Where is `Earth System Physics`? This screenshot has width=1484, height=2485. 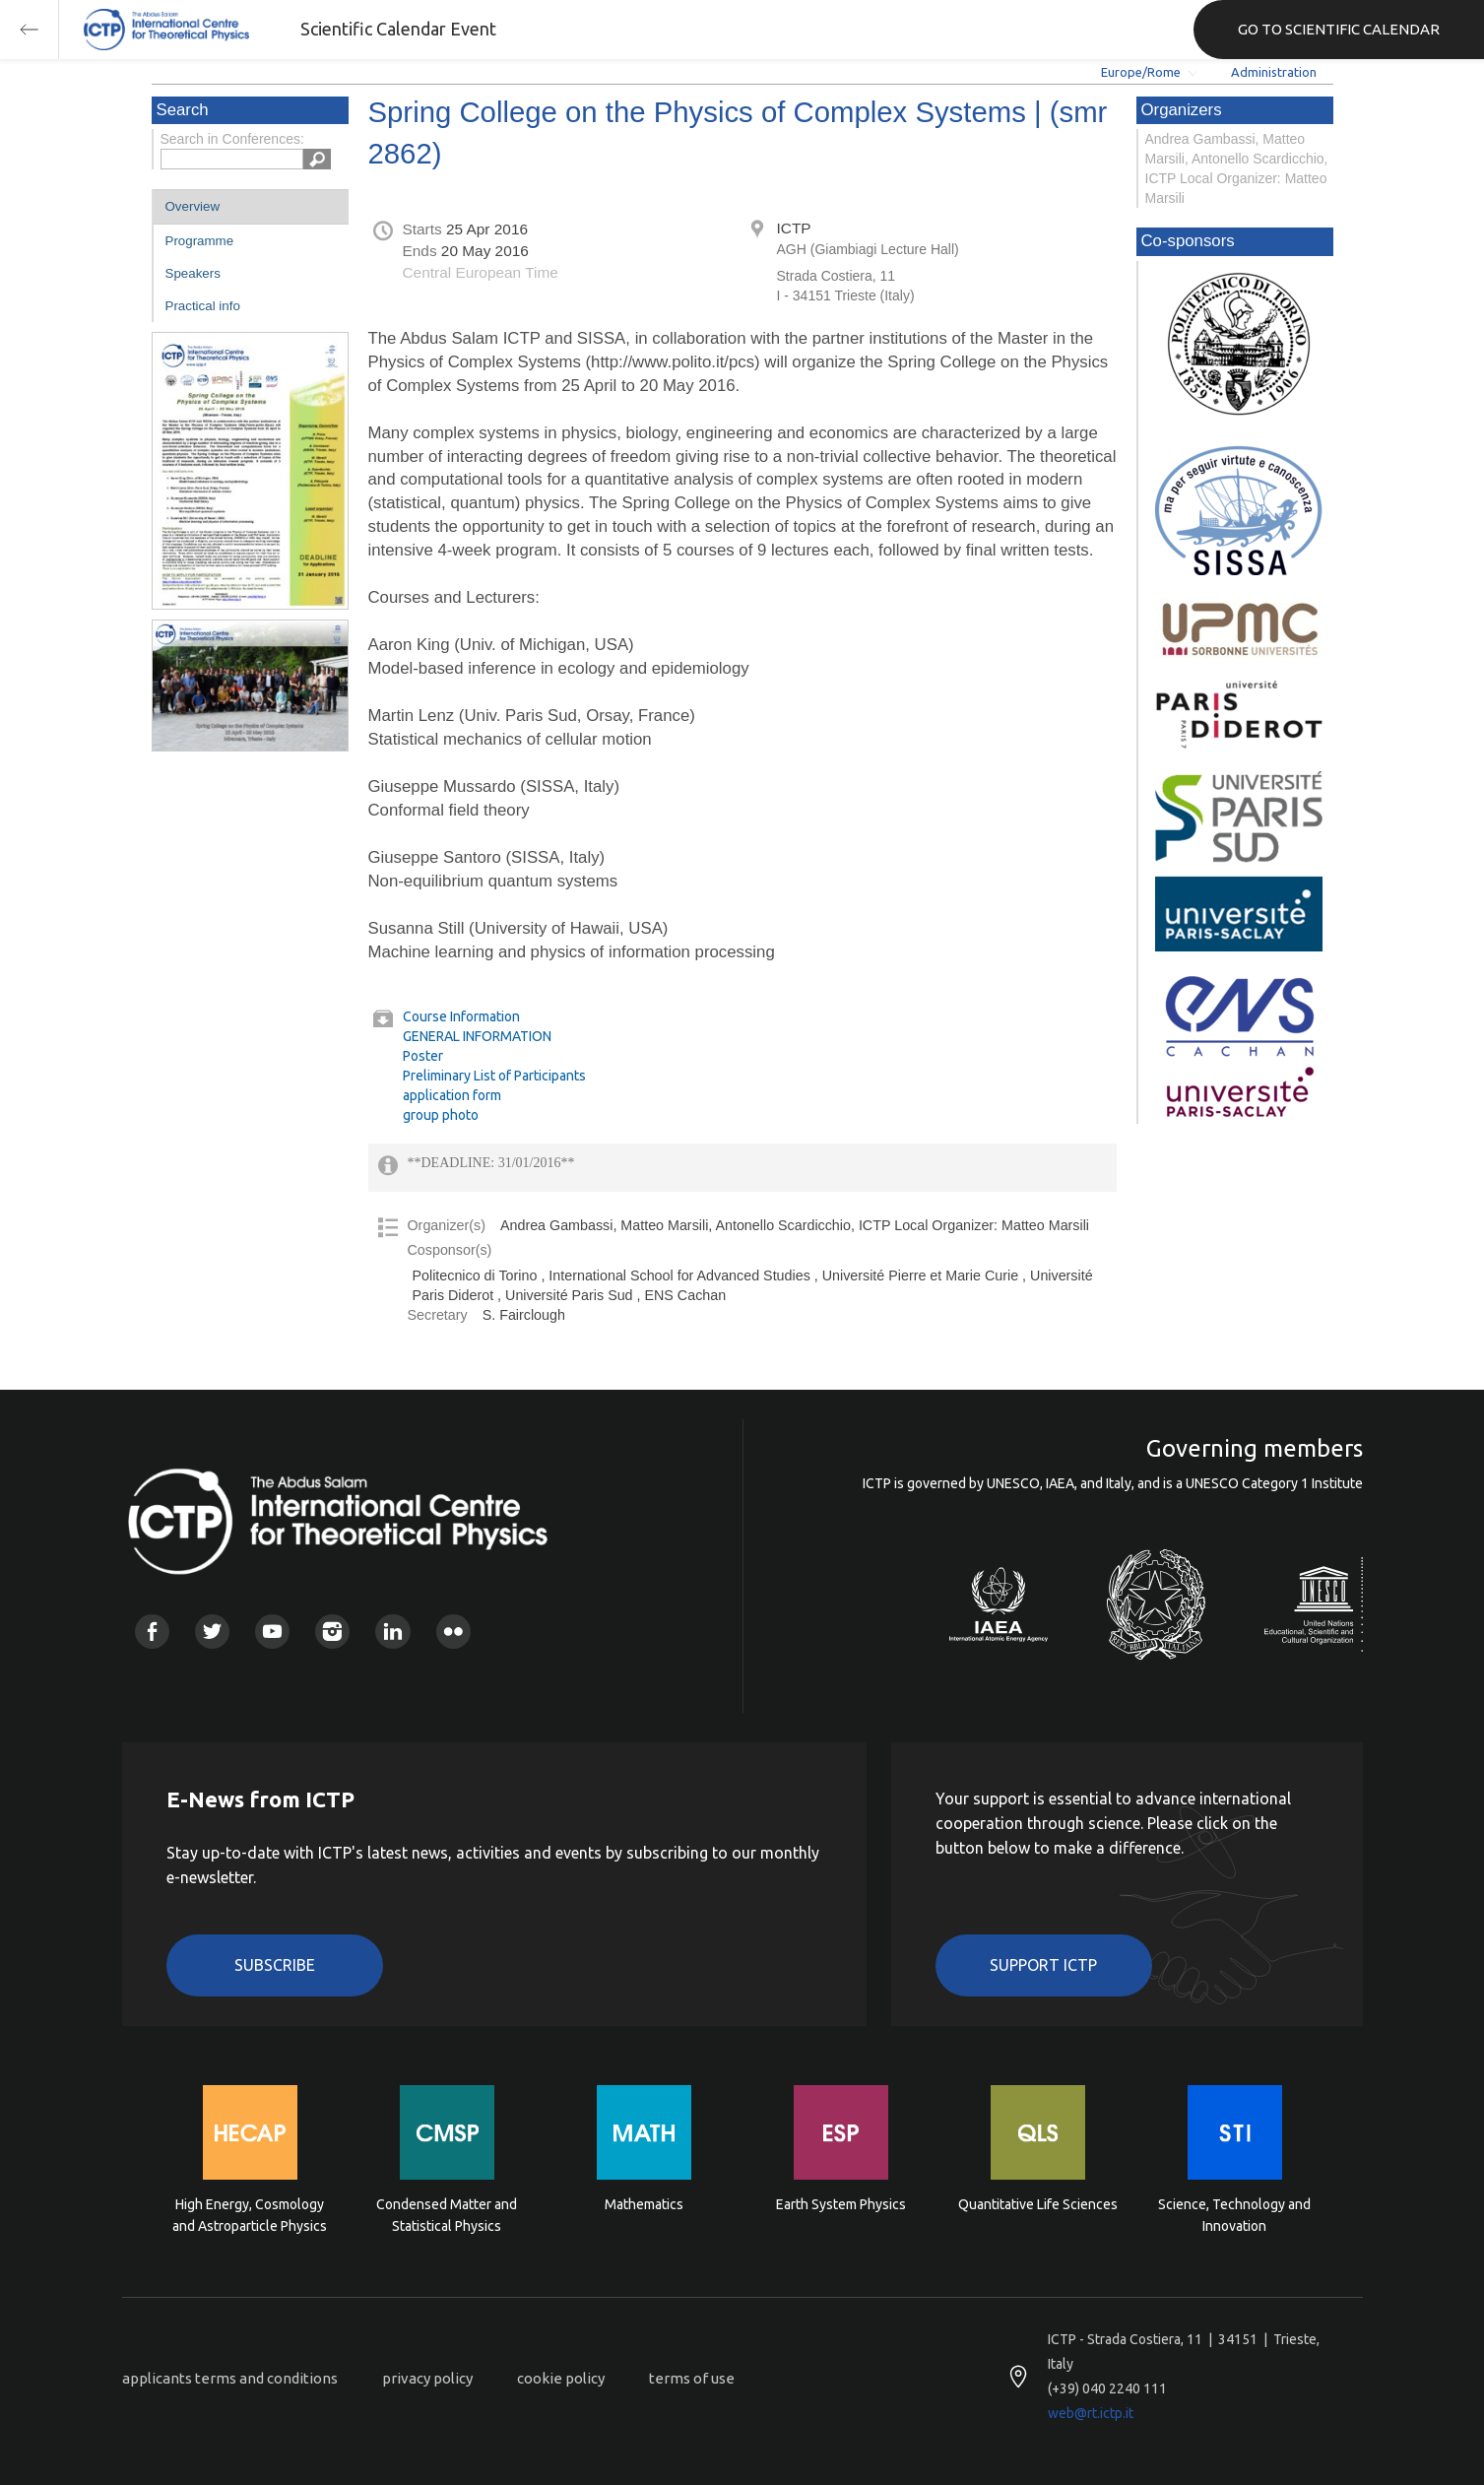
Earth System Physics is located at coordinates (841, 2204).